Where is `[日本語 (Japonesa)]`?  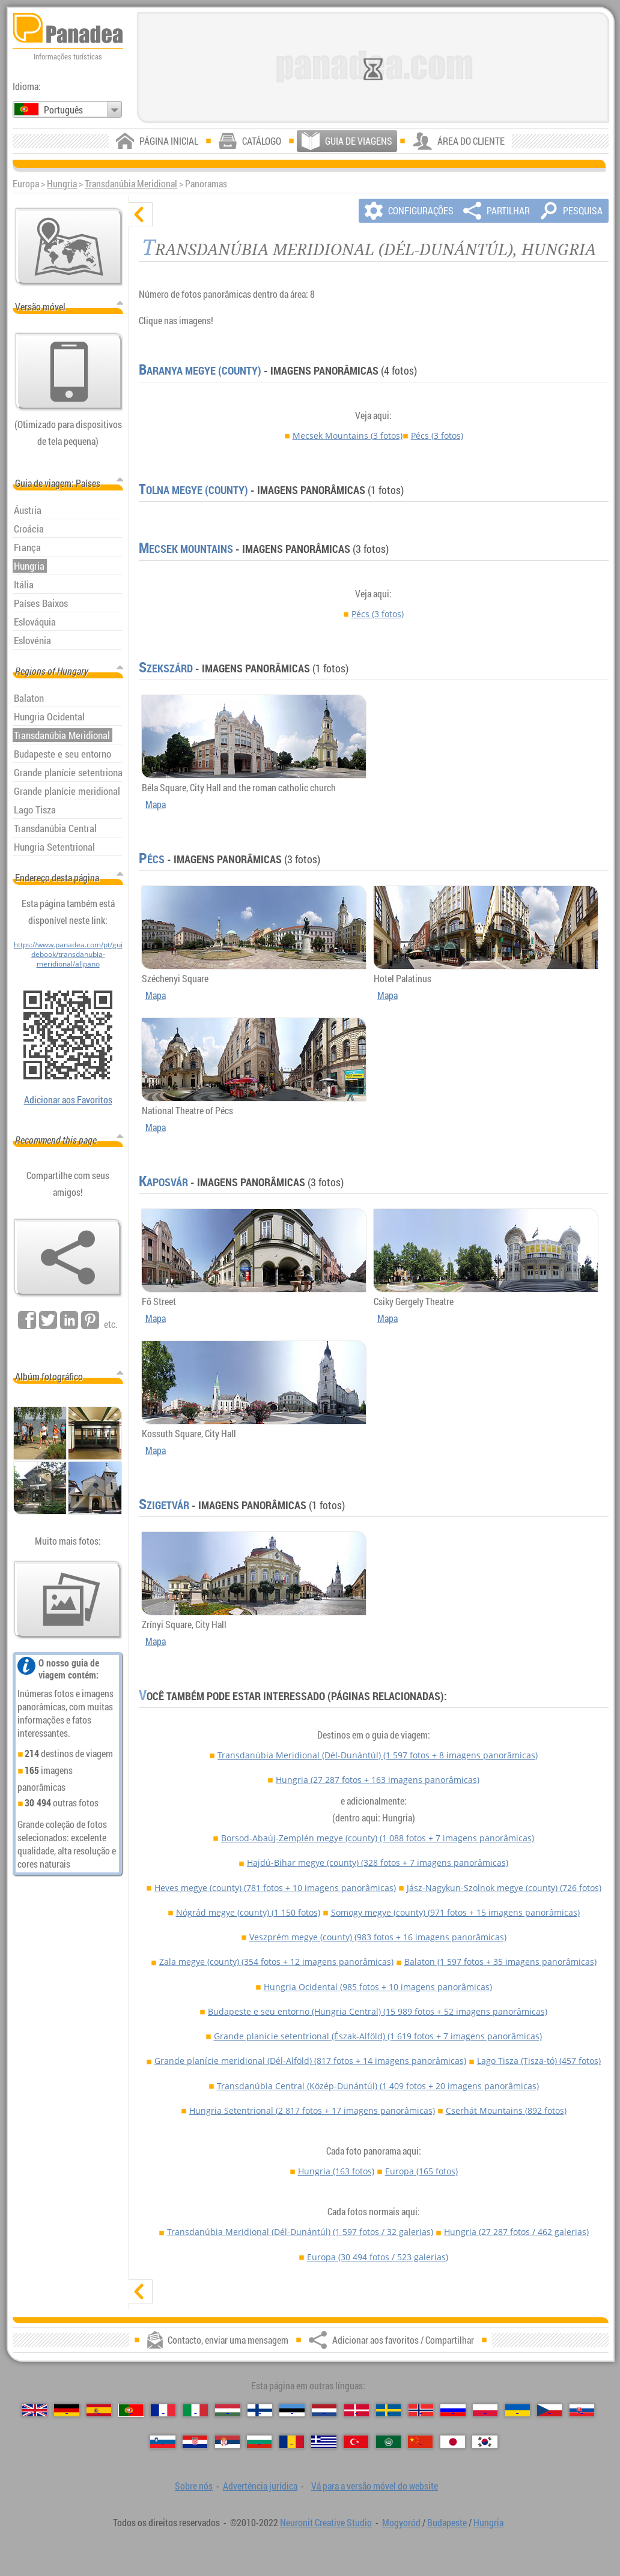 [日本語 (Japonesa)] is located at coordinates (453, 2442).